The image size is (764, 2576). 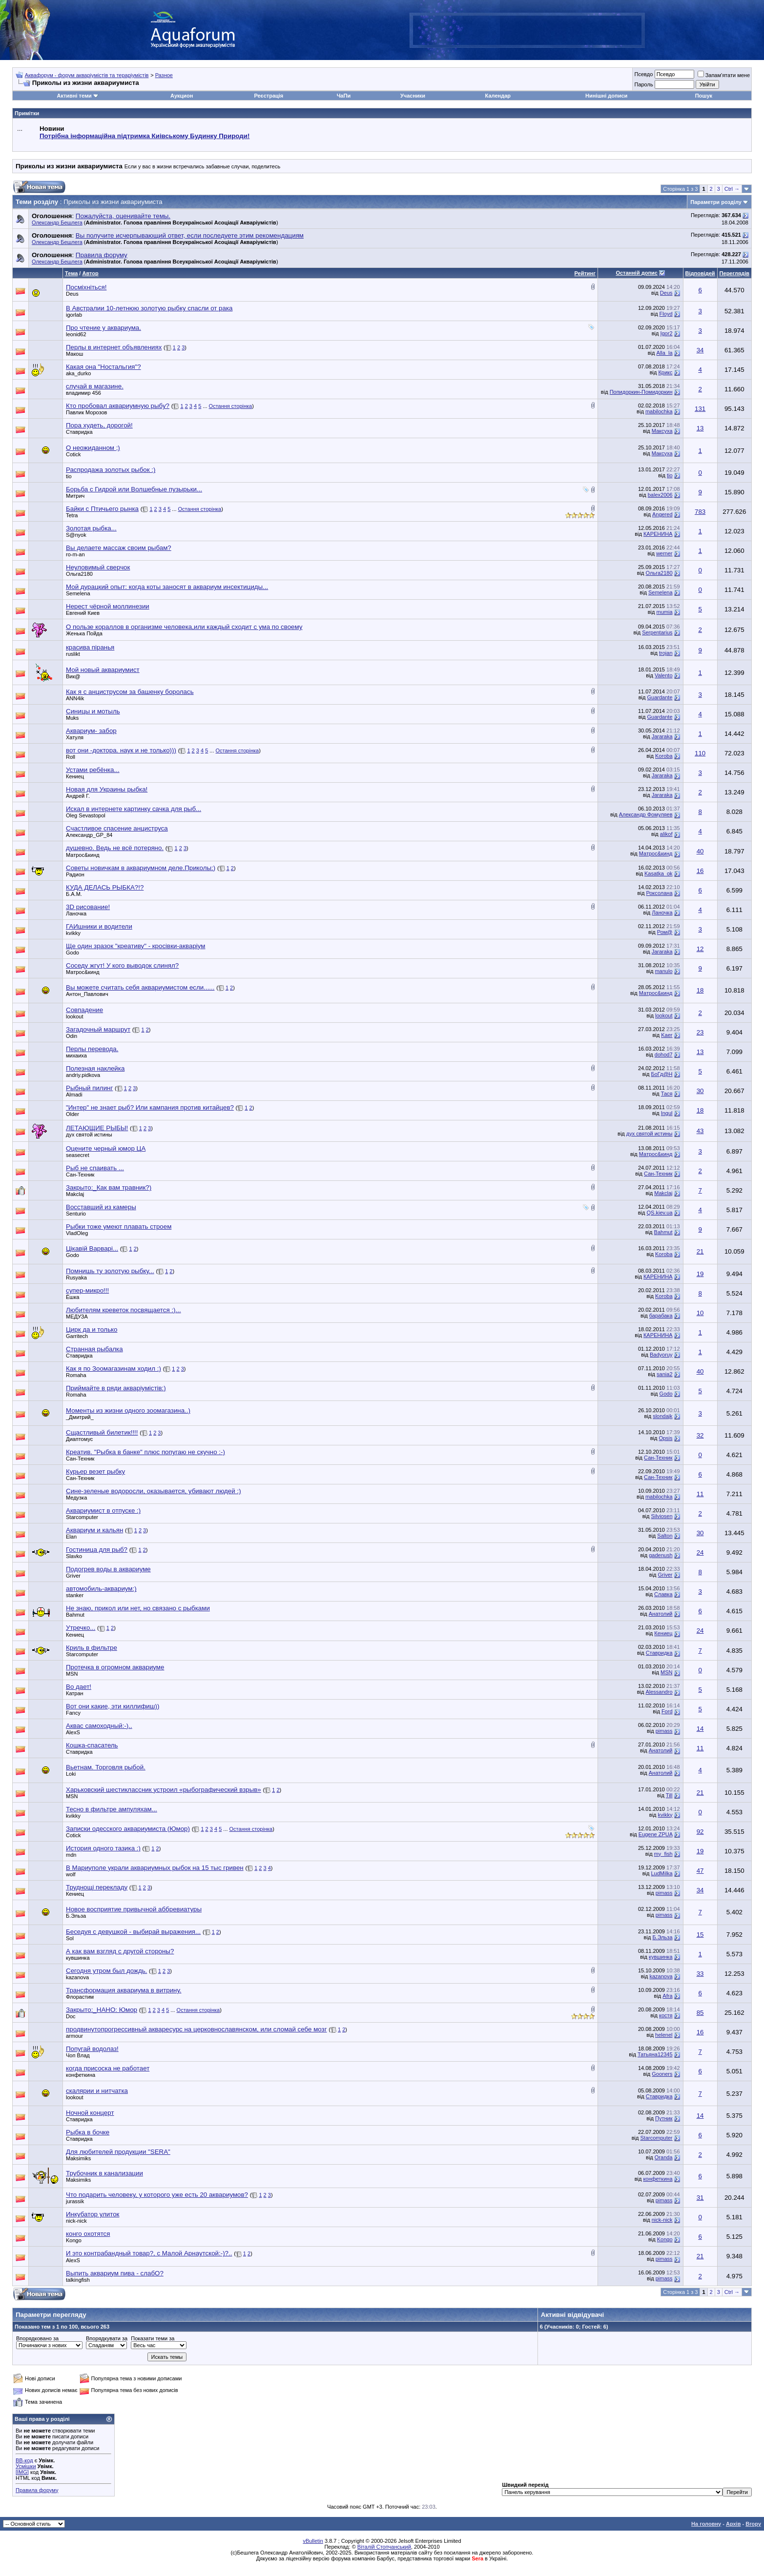 I want to click on Пароль, so click(x=643, y=84).